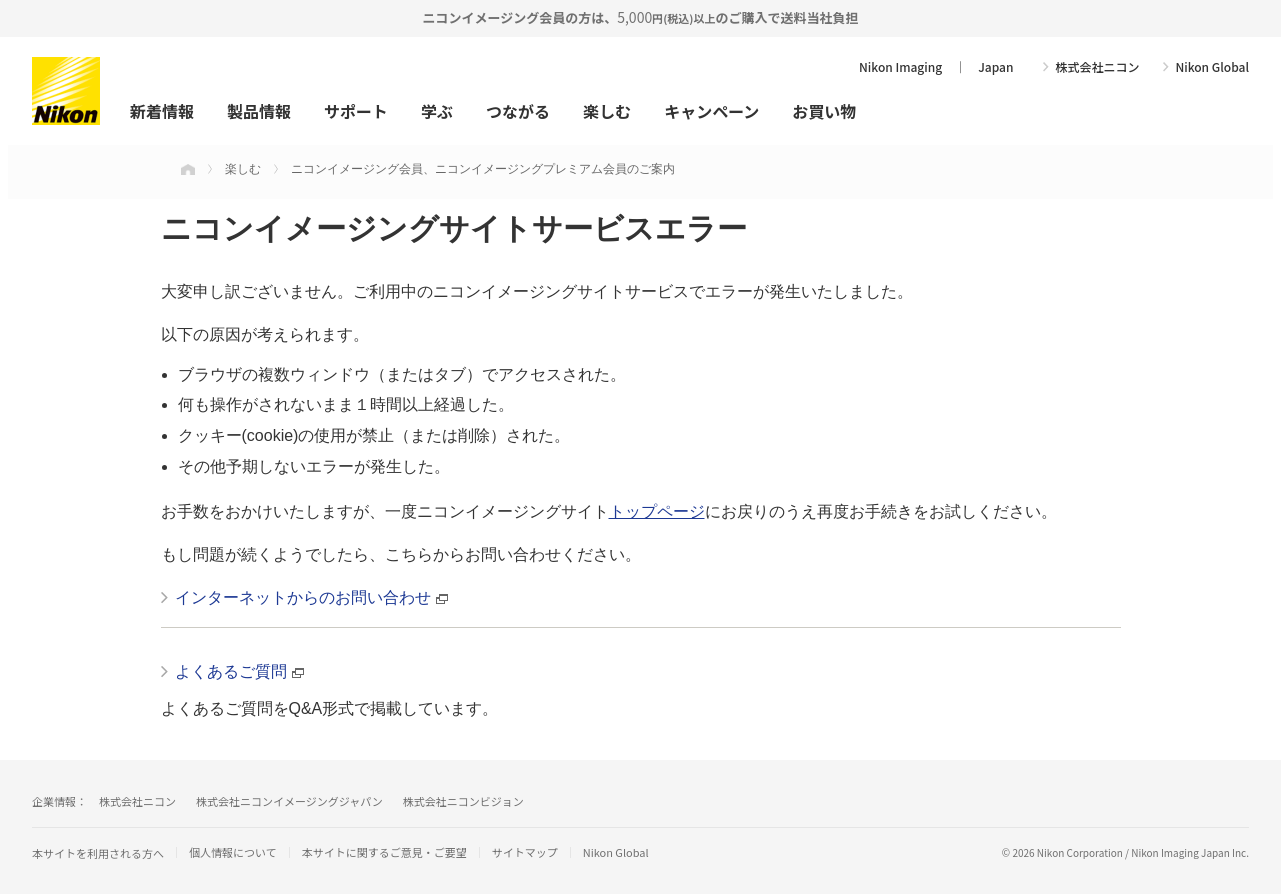 The image size is (1281, 894). What do you see at coordinates (98, 853) in the screenshot?
I see `本サイトを利用される方へ` at bounding box center [98, 853].